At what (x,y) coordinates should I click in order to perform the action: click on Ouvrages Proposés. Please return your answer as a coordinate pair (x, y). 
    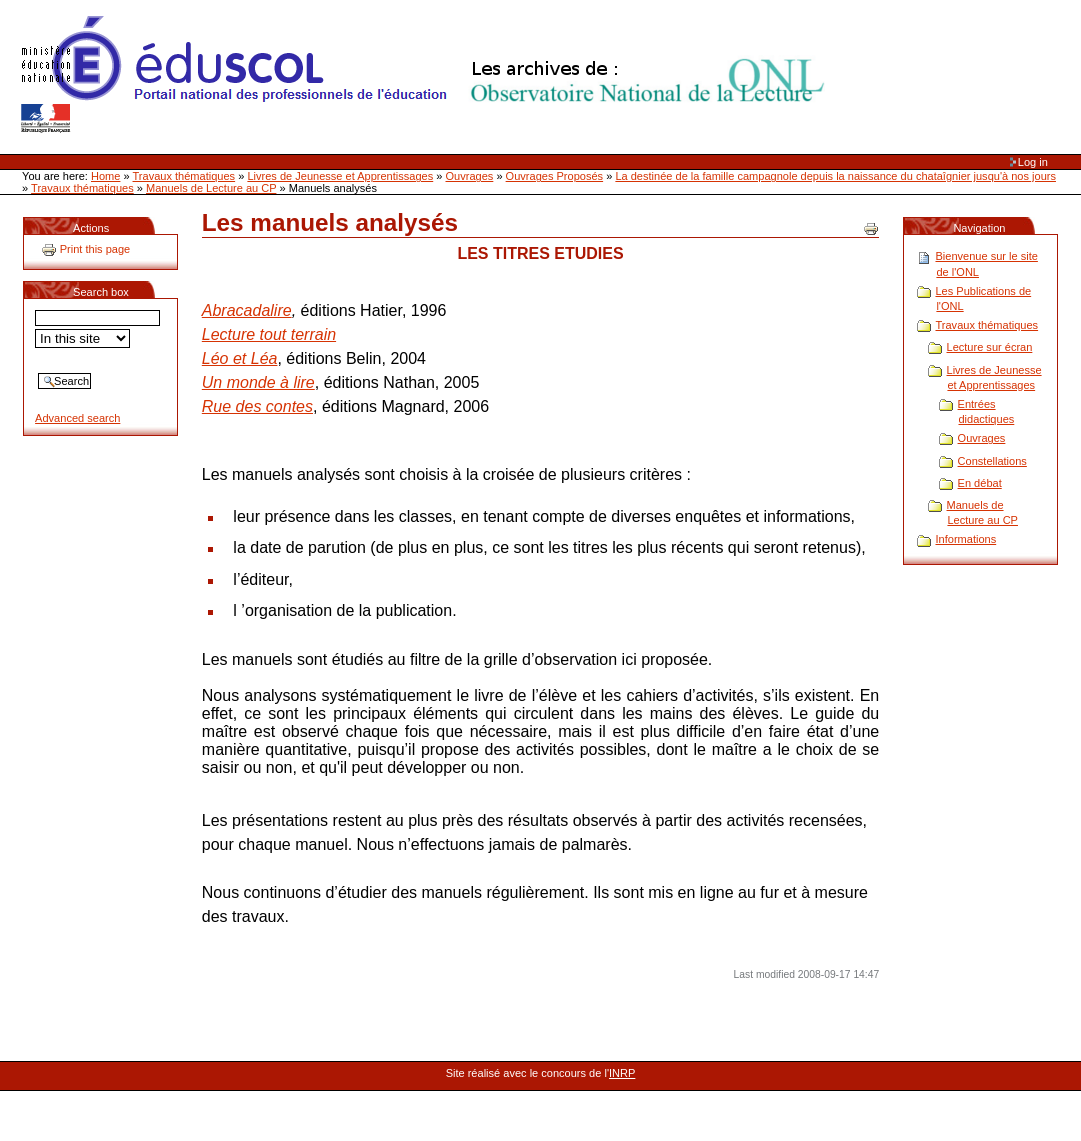
    Looking at the image, I should click on (555, 176).